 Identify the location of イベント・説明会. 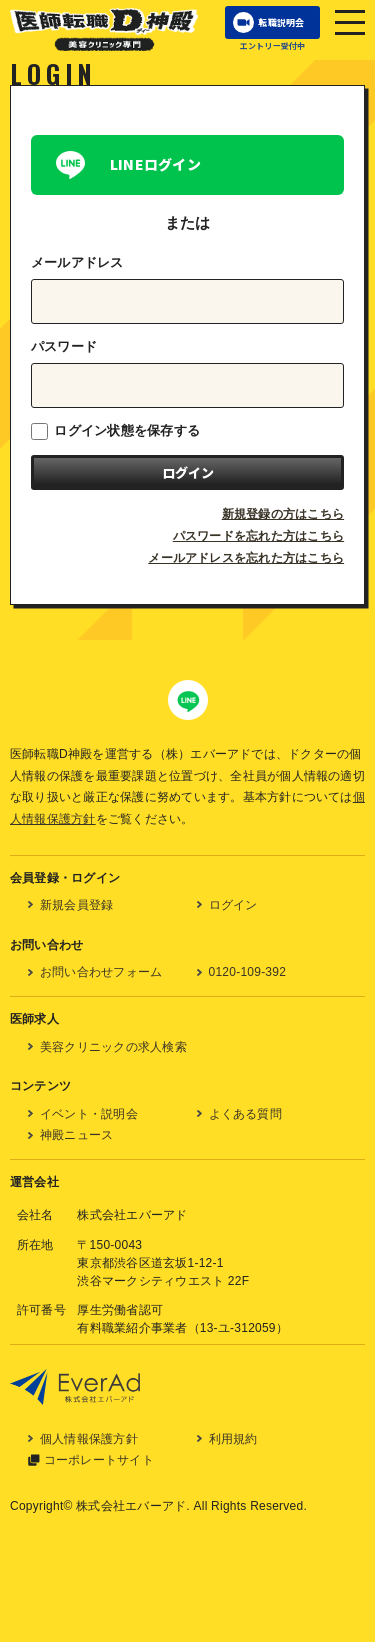
(89, 1114).